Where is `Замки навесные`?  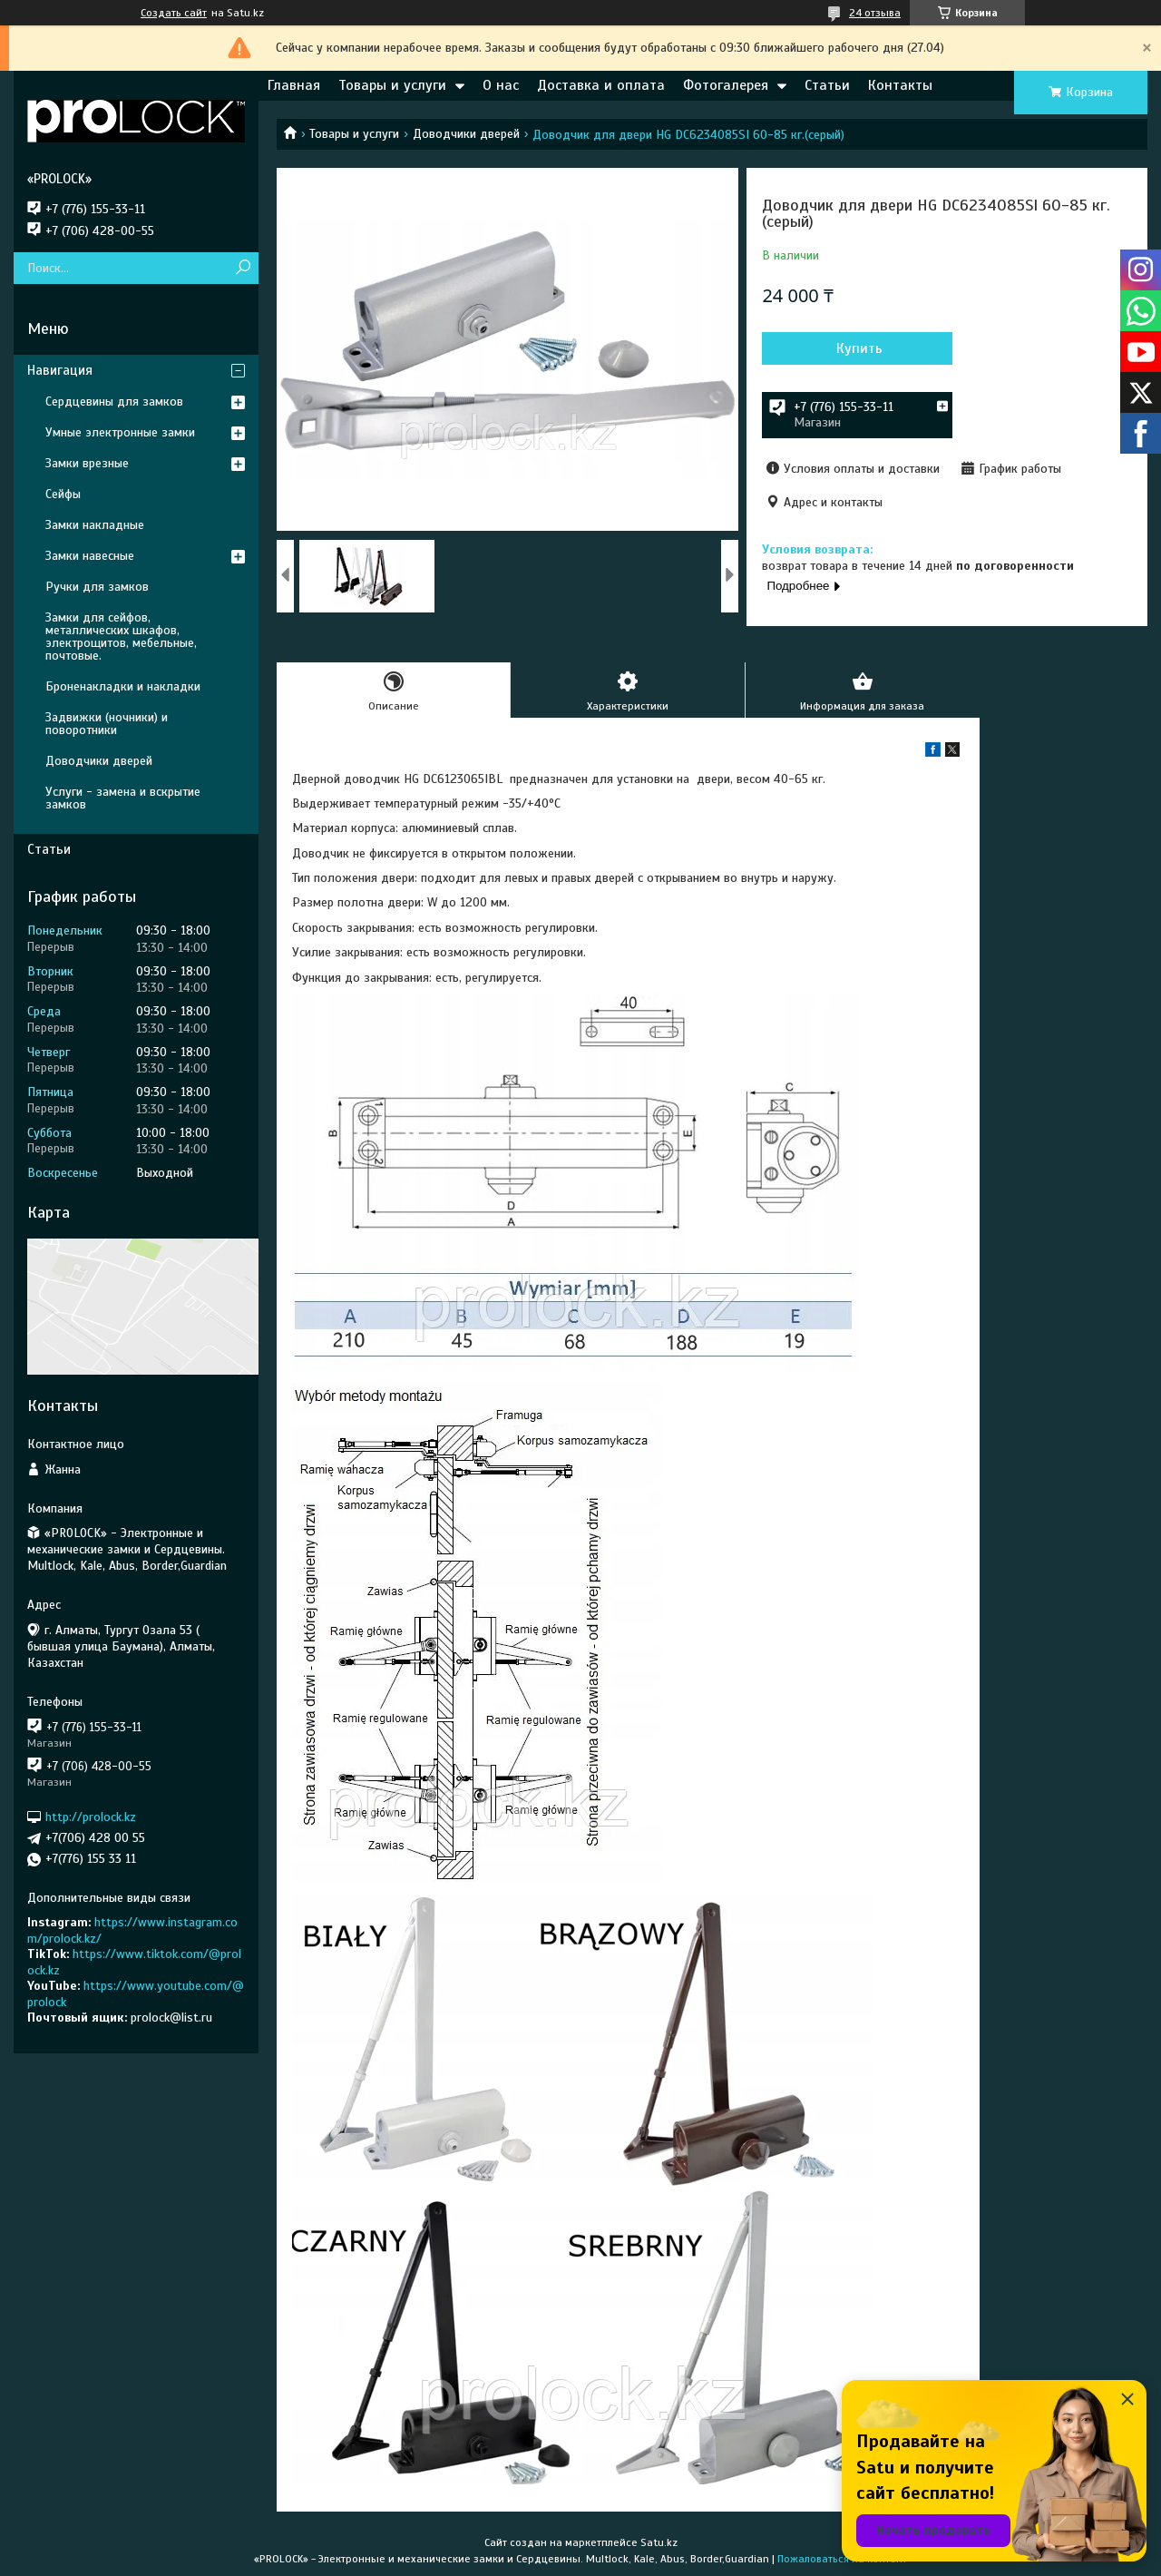 Замки навесные is located at coordinates (89, 555).